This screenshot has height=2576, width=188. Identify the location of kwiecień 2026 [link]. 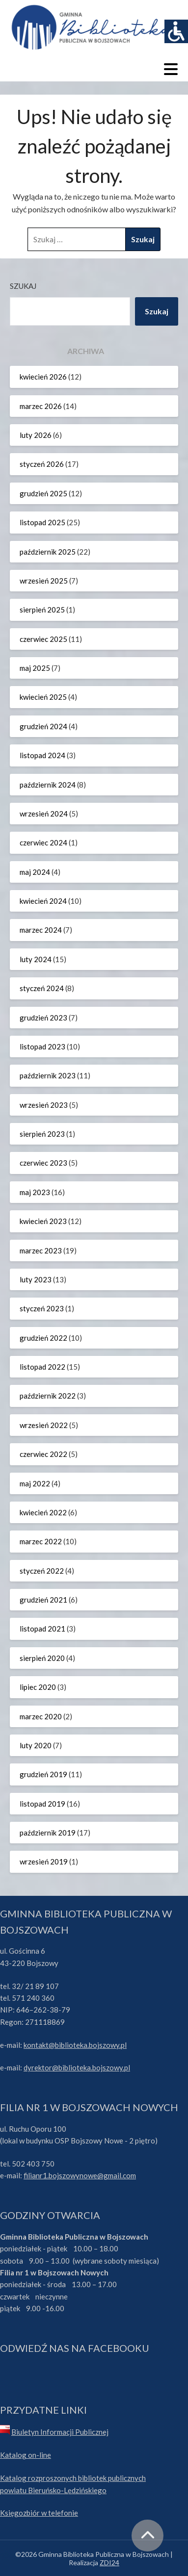
(43, 376).